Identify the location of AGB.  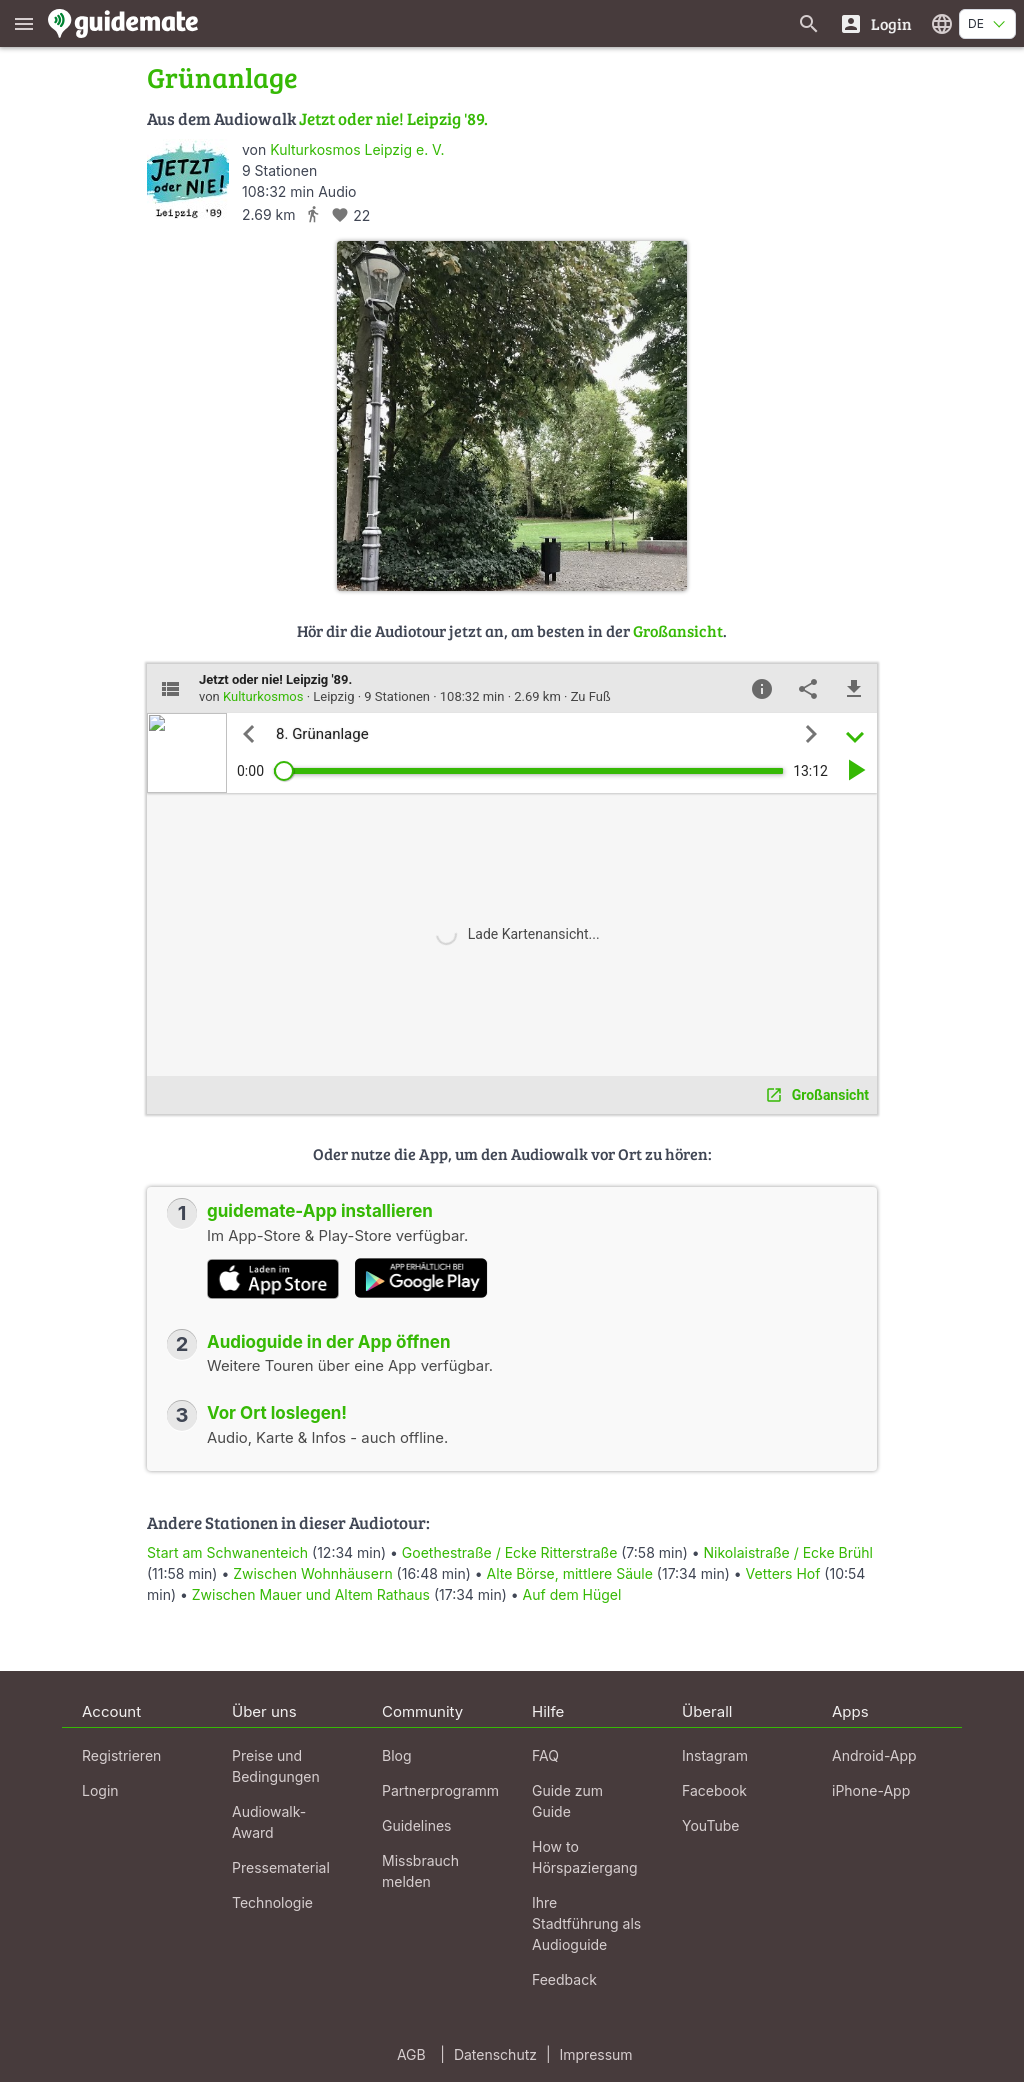
(411, 2054).